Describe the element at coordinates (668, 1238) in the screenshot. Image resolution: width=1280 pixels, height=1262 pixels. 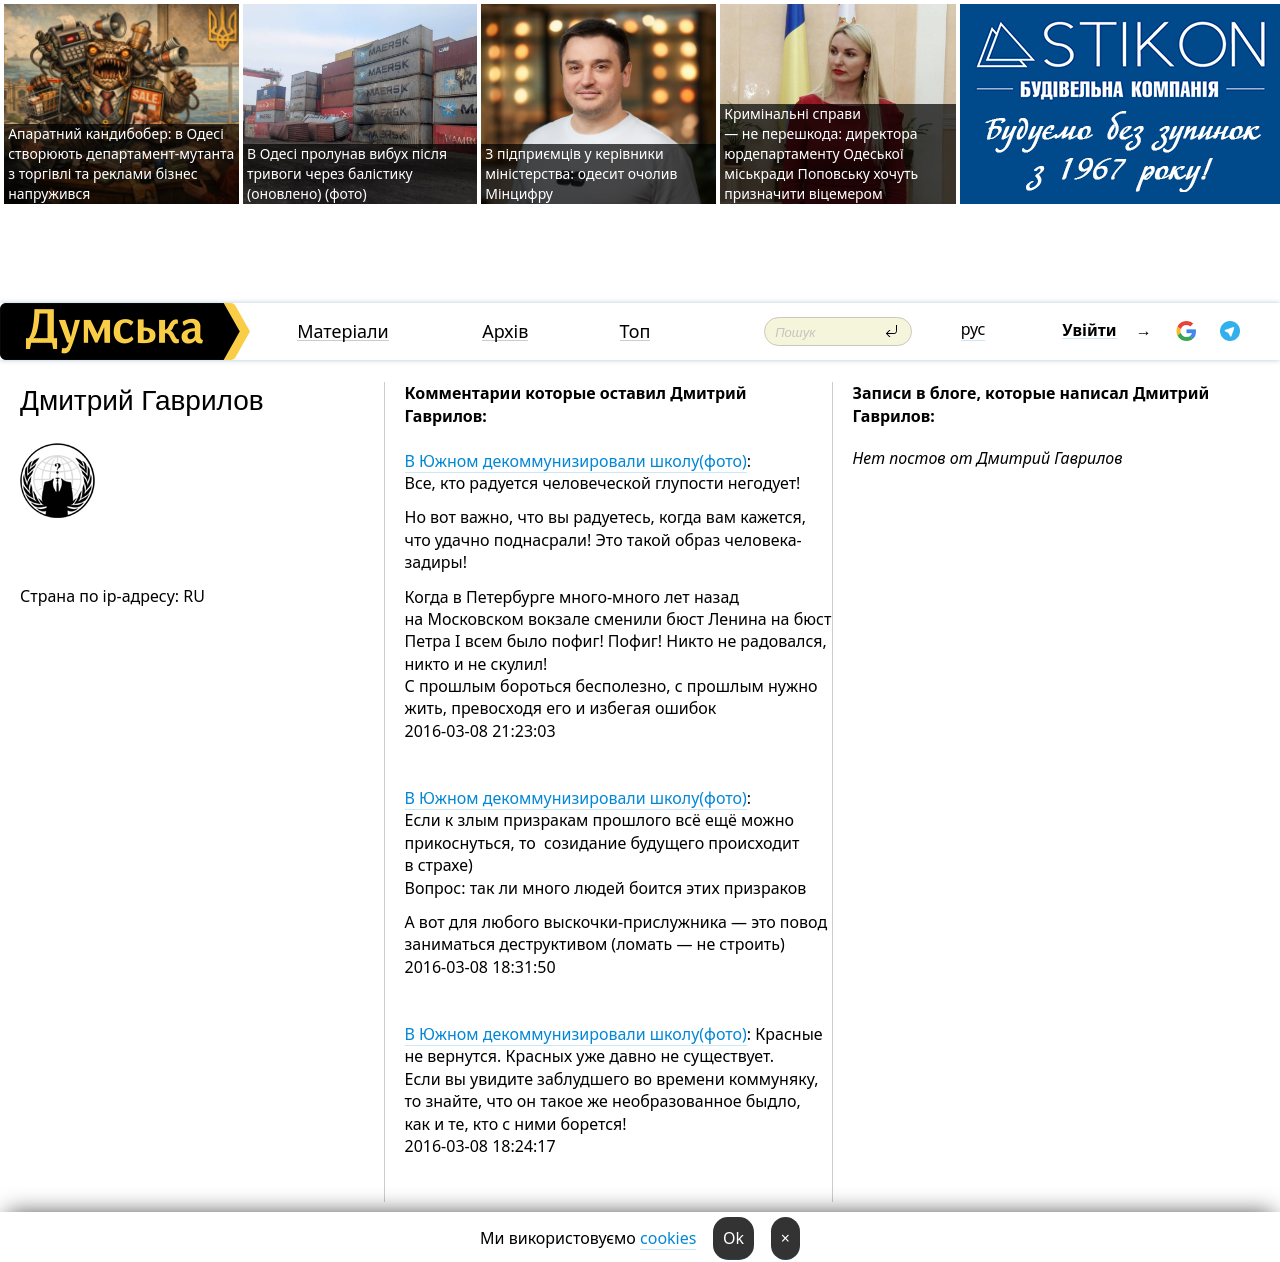
I see `cookies` at that location.